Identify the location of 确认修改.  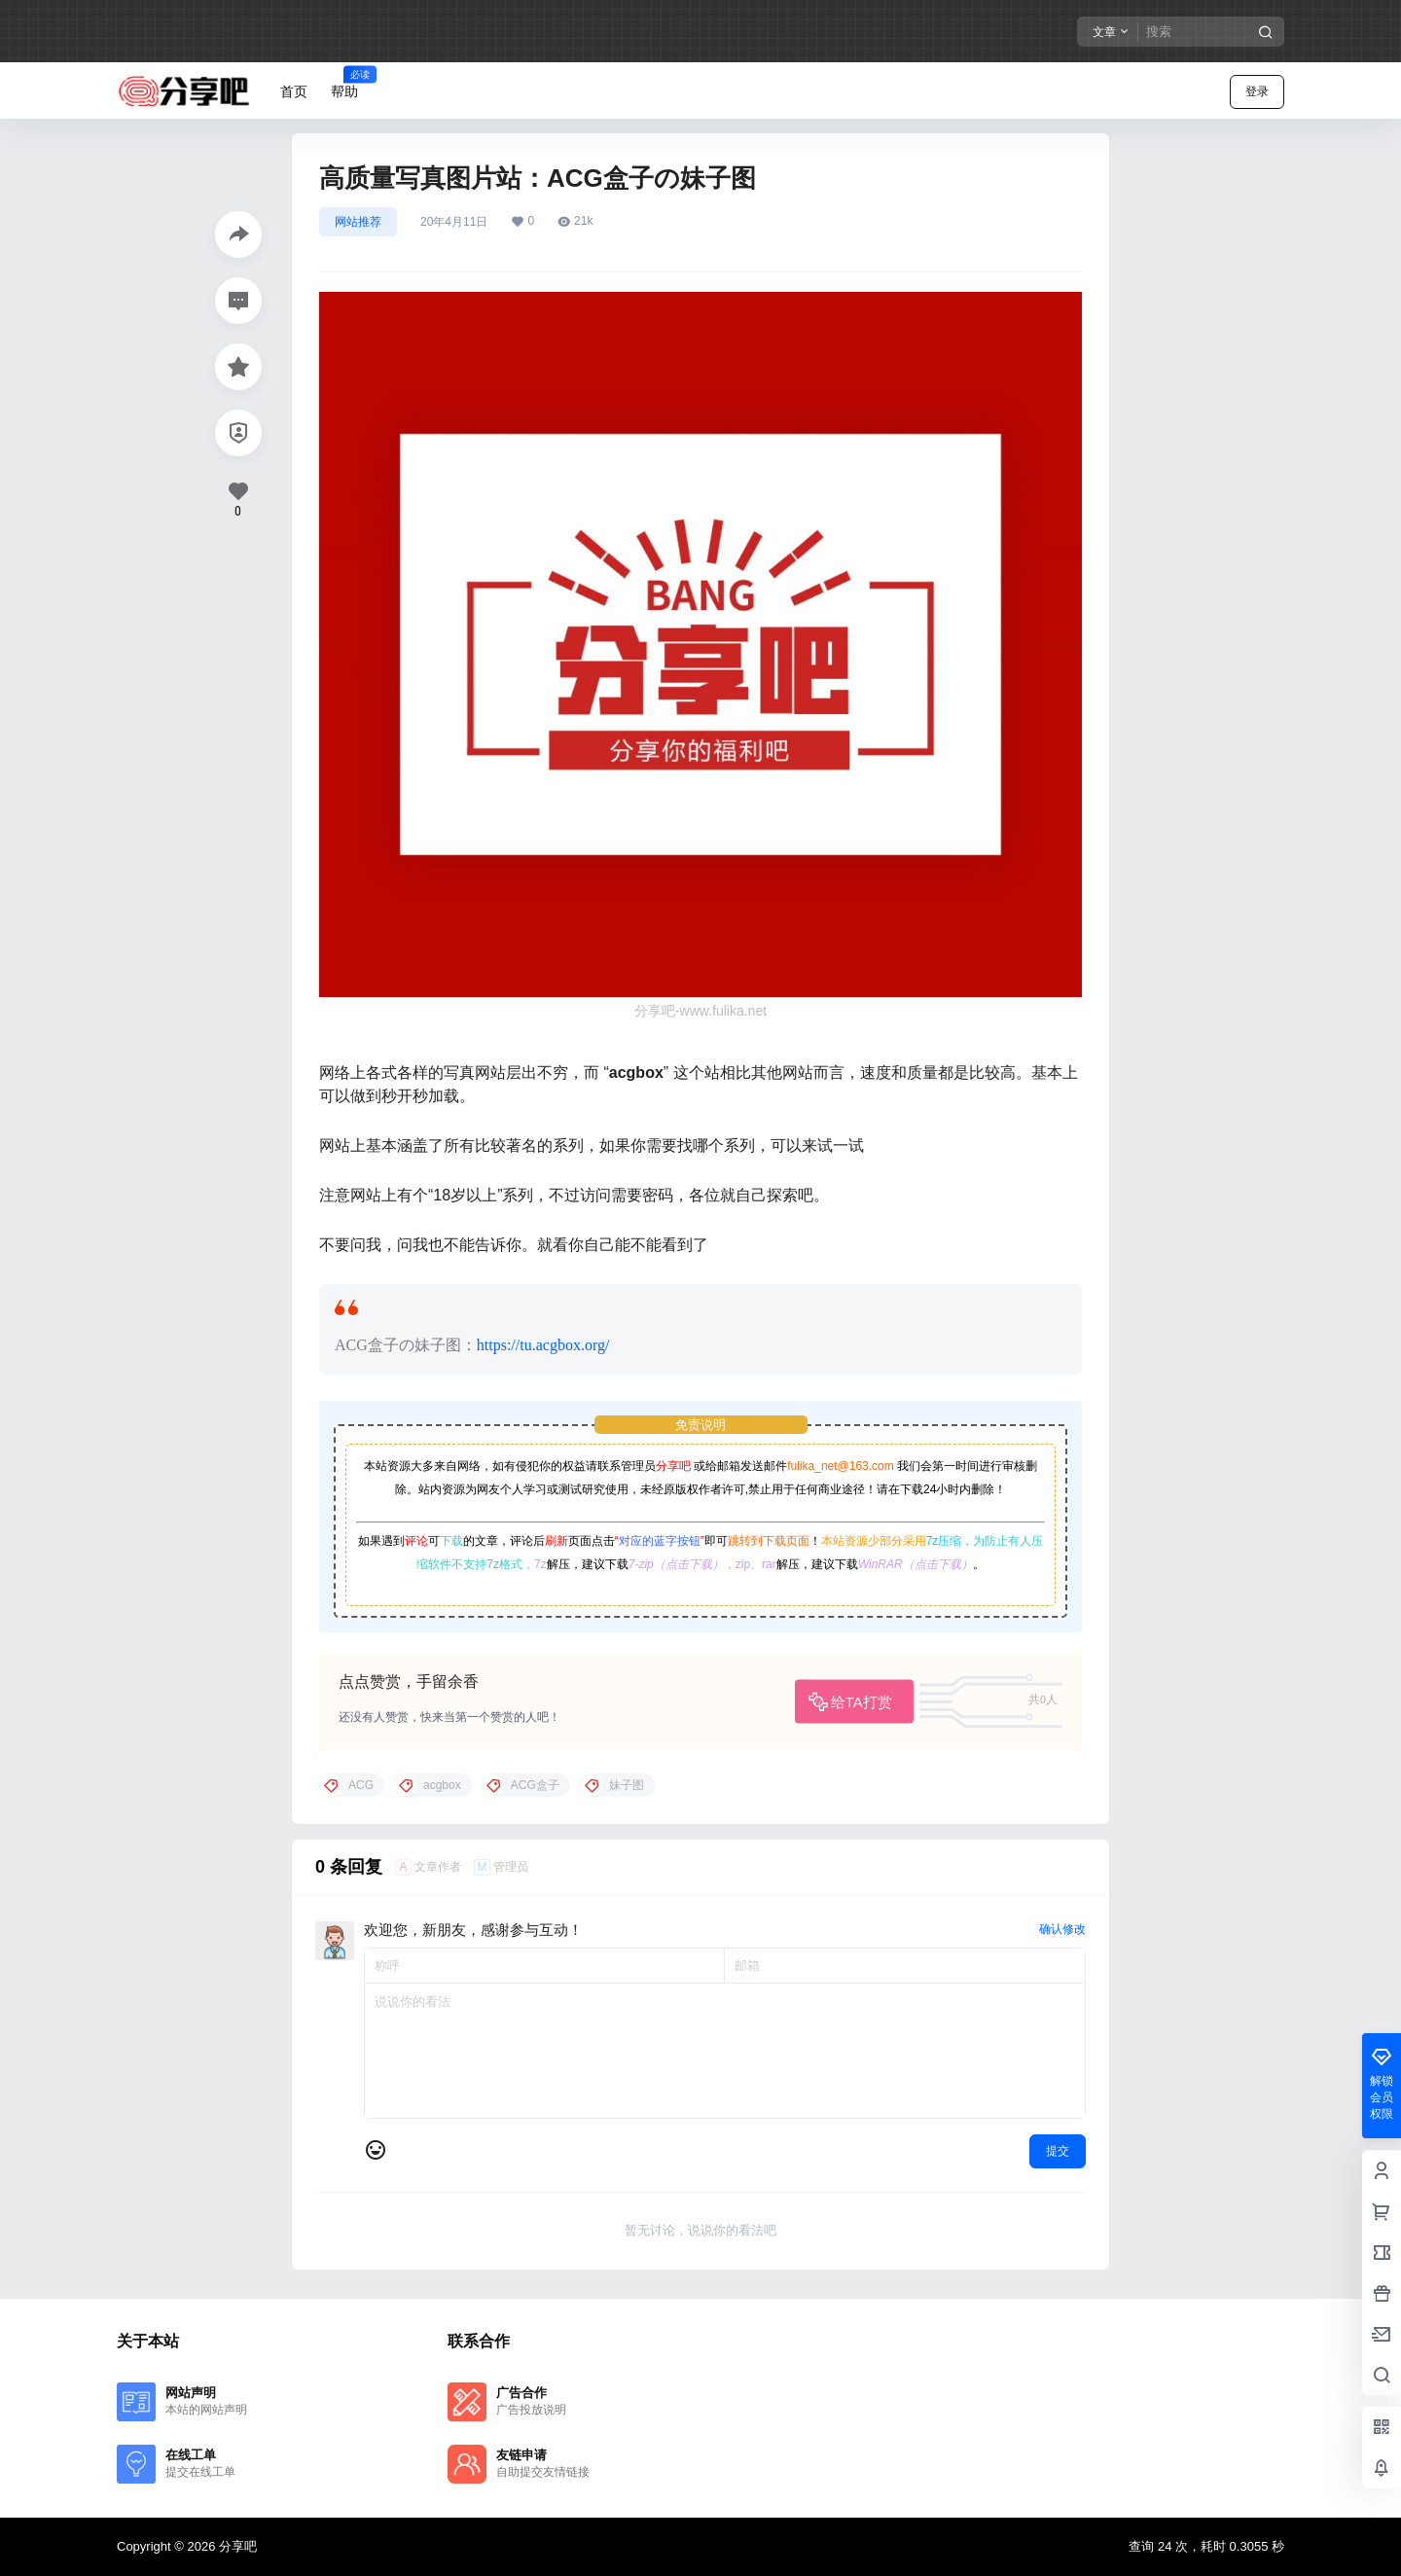
(1062, 1929).